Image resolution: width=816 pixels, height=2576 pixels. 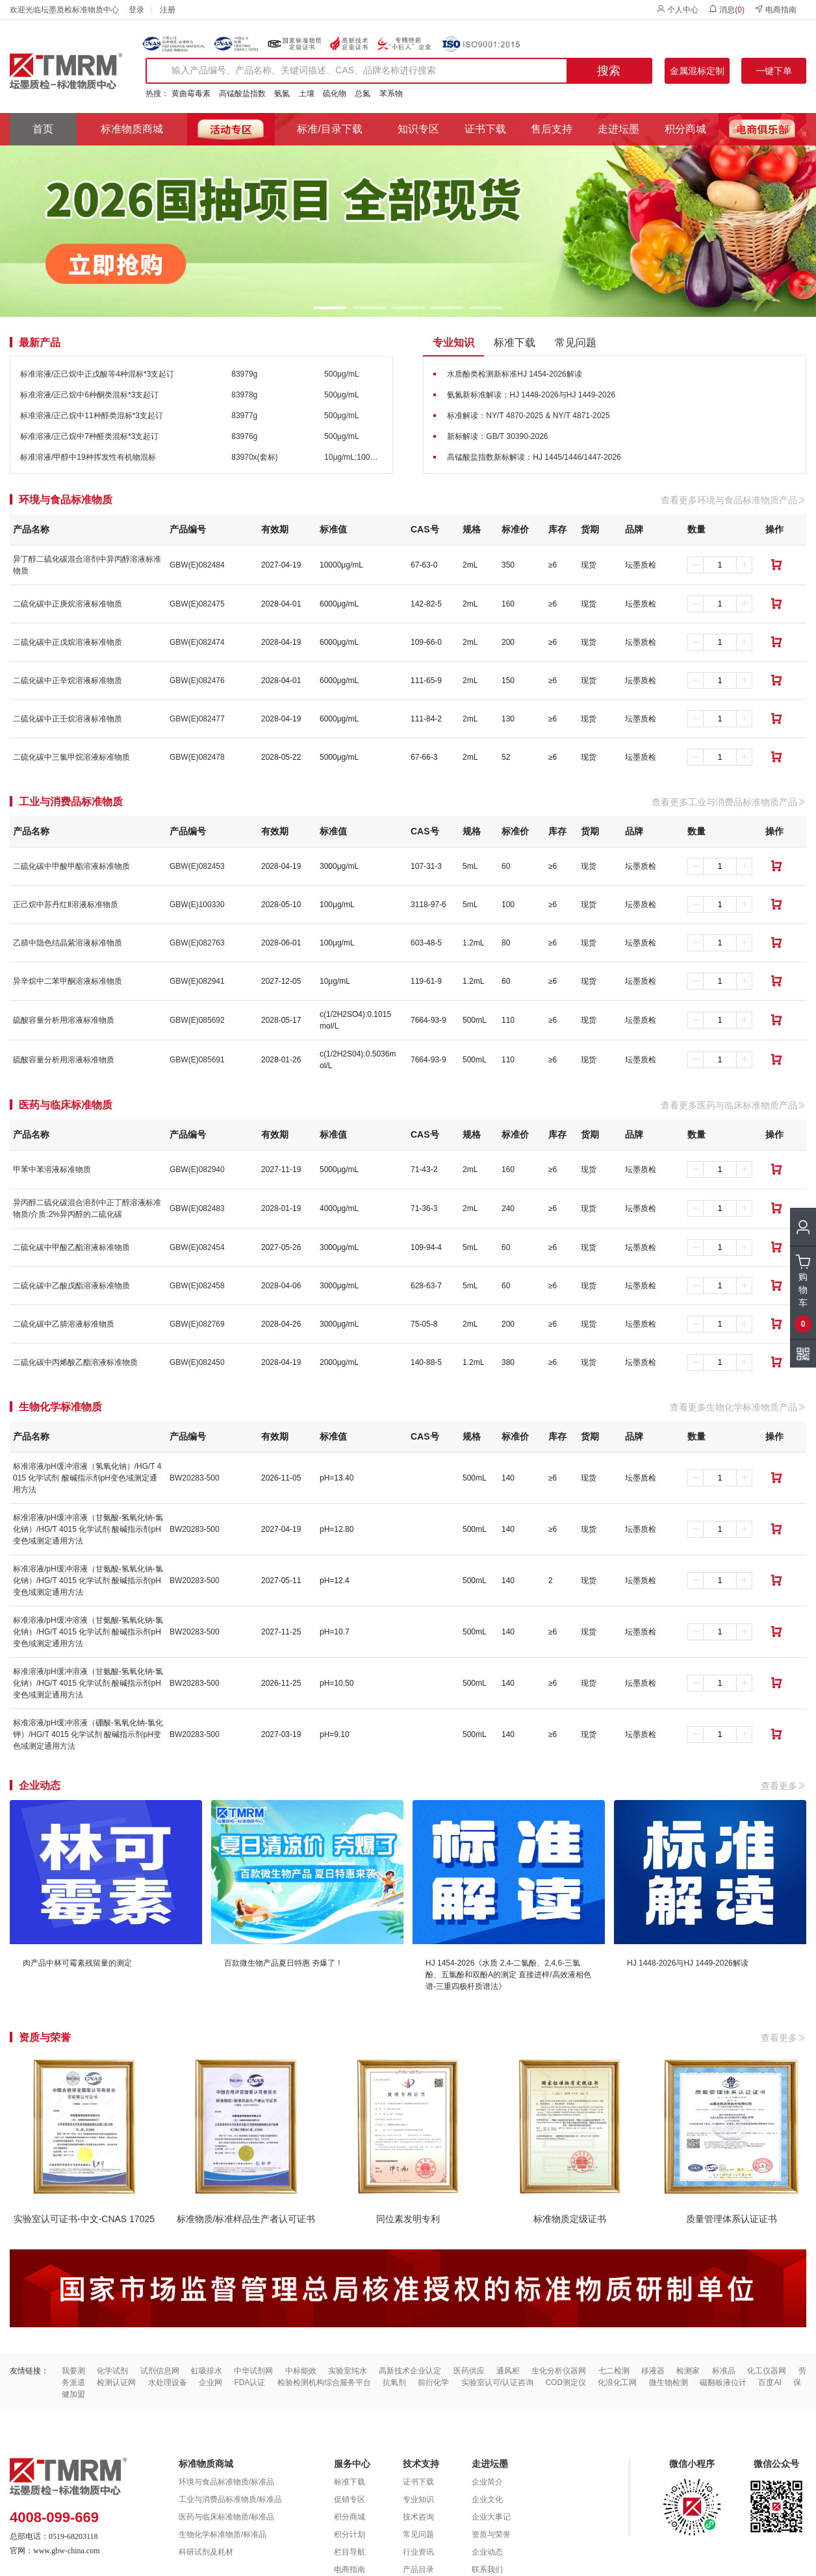 What do you see at coordinates (514, 374) in the screenshot?
I see `水质酚类检测新标准HJ 1454-2026解读` at bounding box center [514, 374].